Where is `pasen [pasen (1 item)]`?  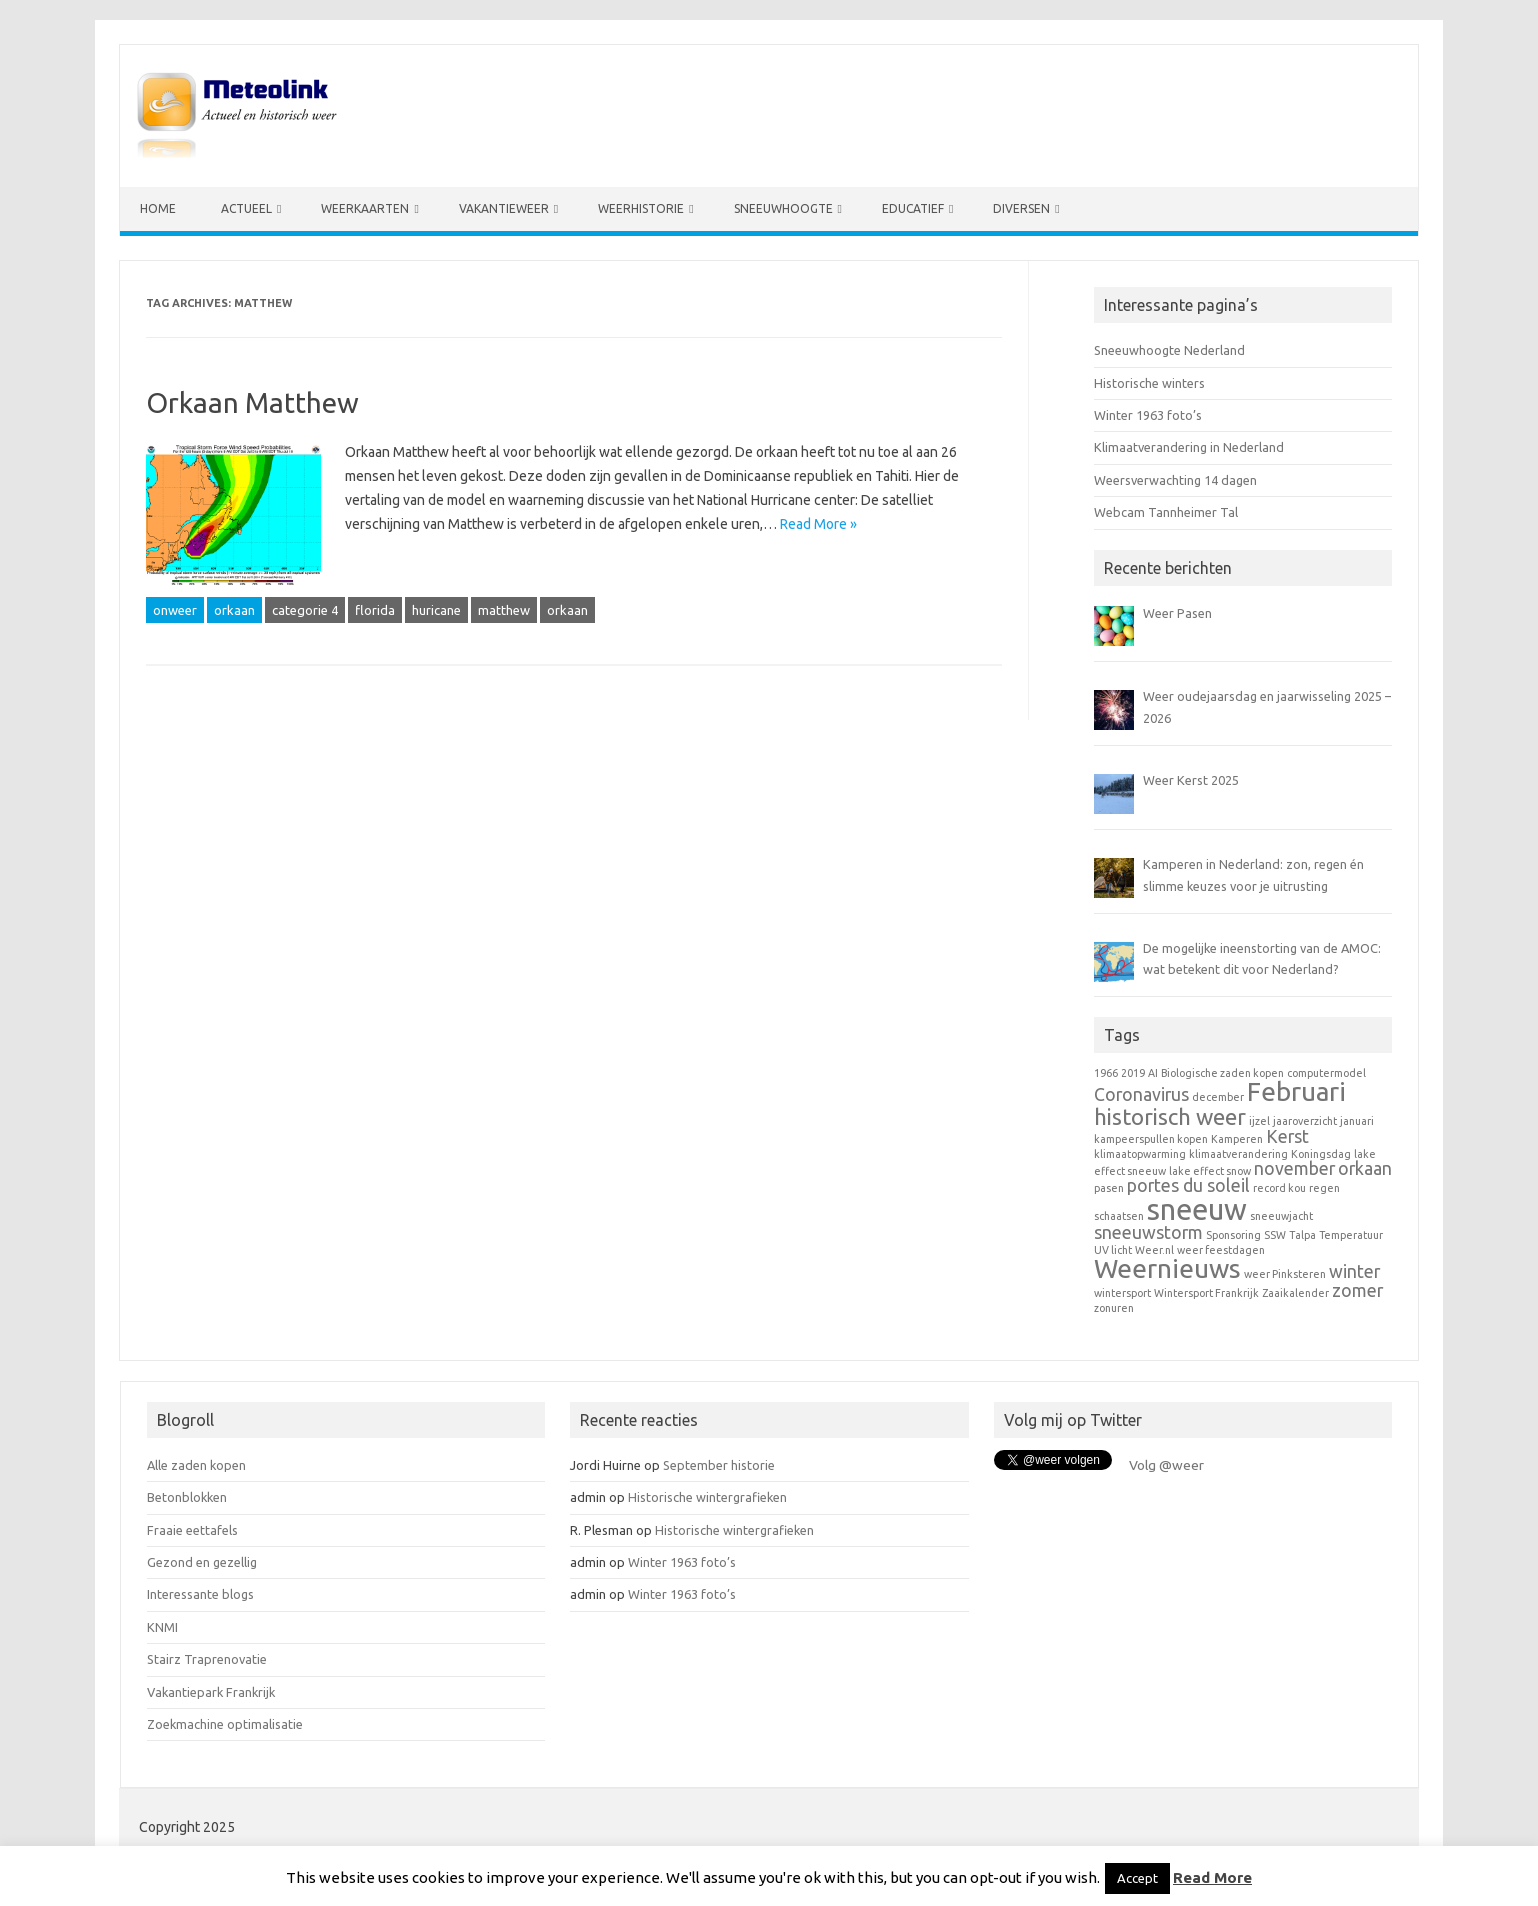
pasen [pasen (1 item)] is located at coordinates (1109, 1188).